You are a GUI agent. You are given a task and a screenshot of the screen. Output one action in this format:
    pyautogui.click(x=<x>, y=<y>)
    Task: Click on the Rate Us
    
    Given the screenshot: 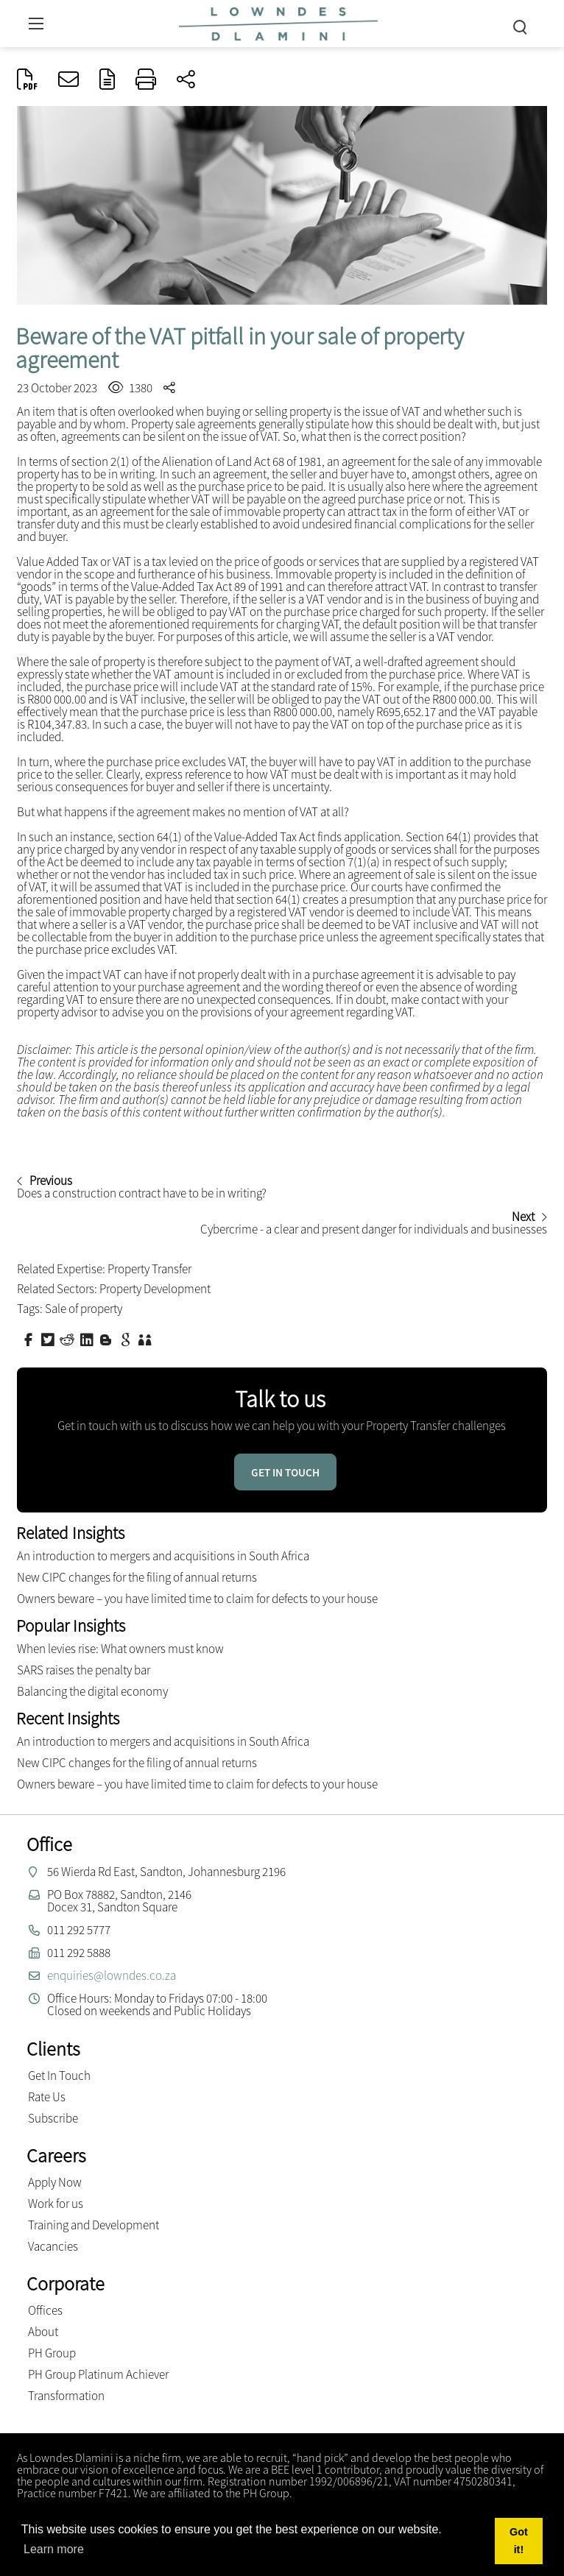 What is the action you would take?
    pyautogui.click(x=47, y=2097)
    